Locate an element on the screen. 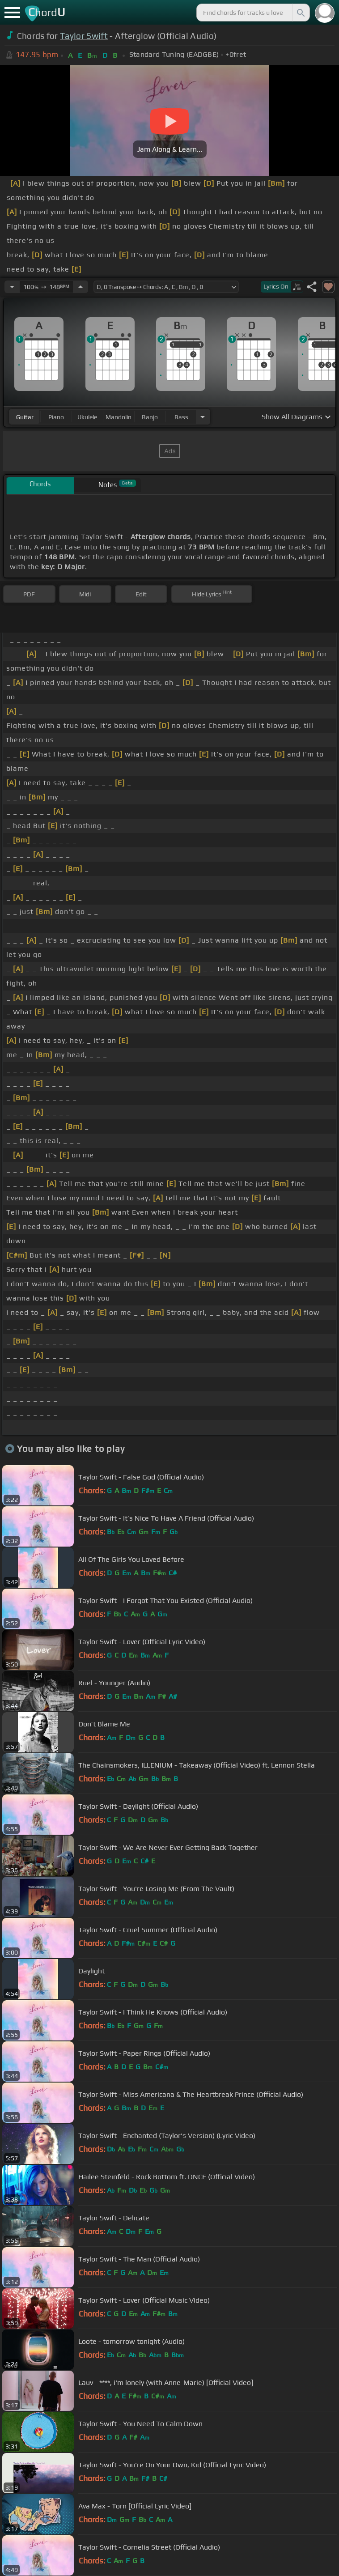 The width and height of the screenshot is (339, 2576). [Increase Tempo] is located at coordinates (80, 287).